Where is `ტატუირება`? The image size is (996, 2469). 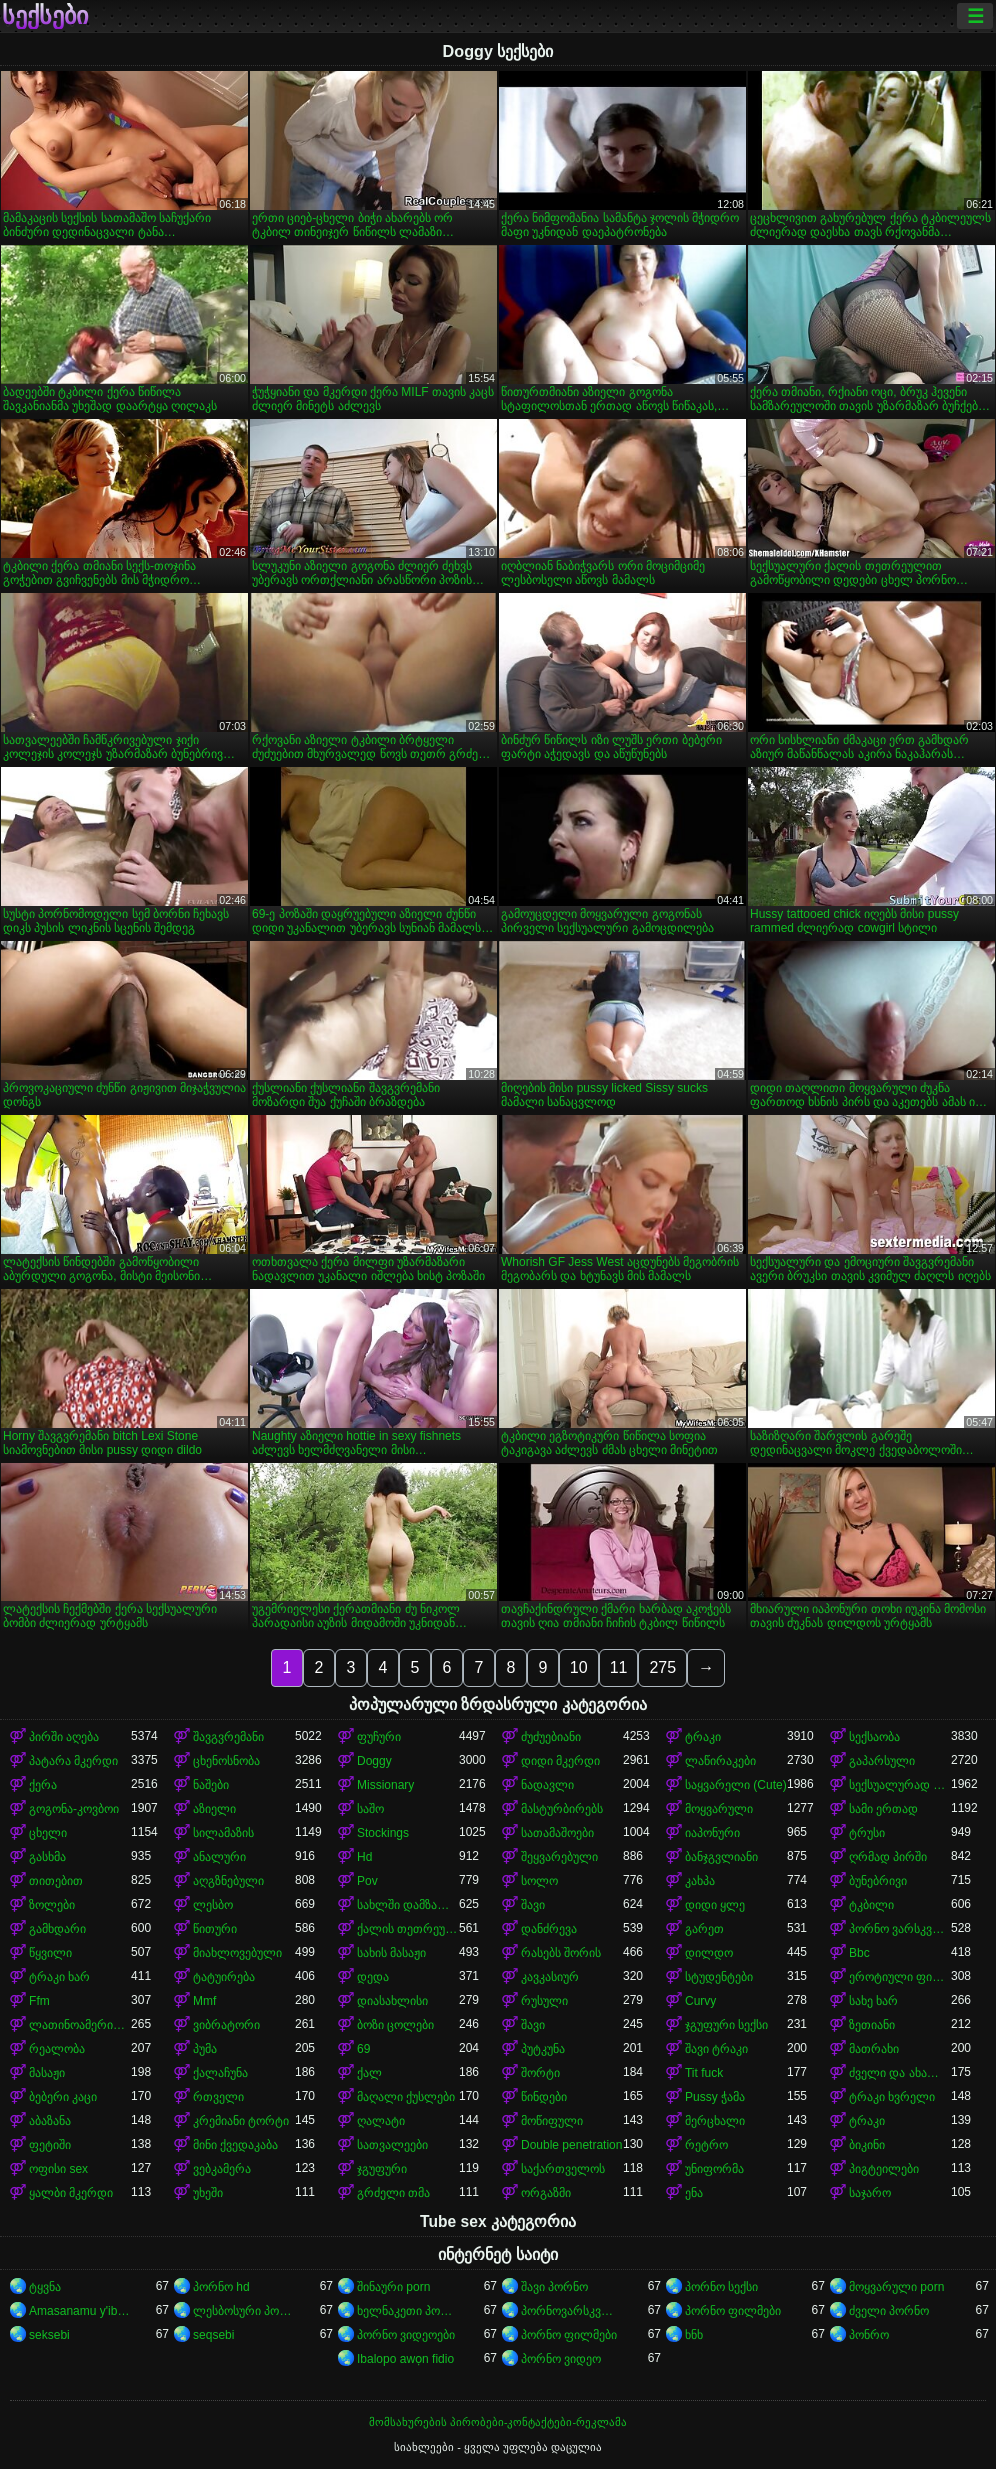 ტატუირება is located at coordinates (224, 1977).